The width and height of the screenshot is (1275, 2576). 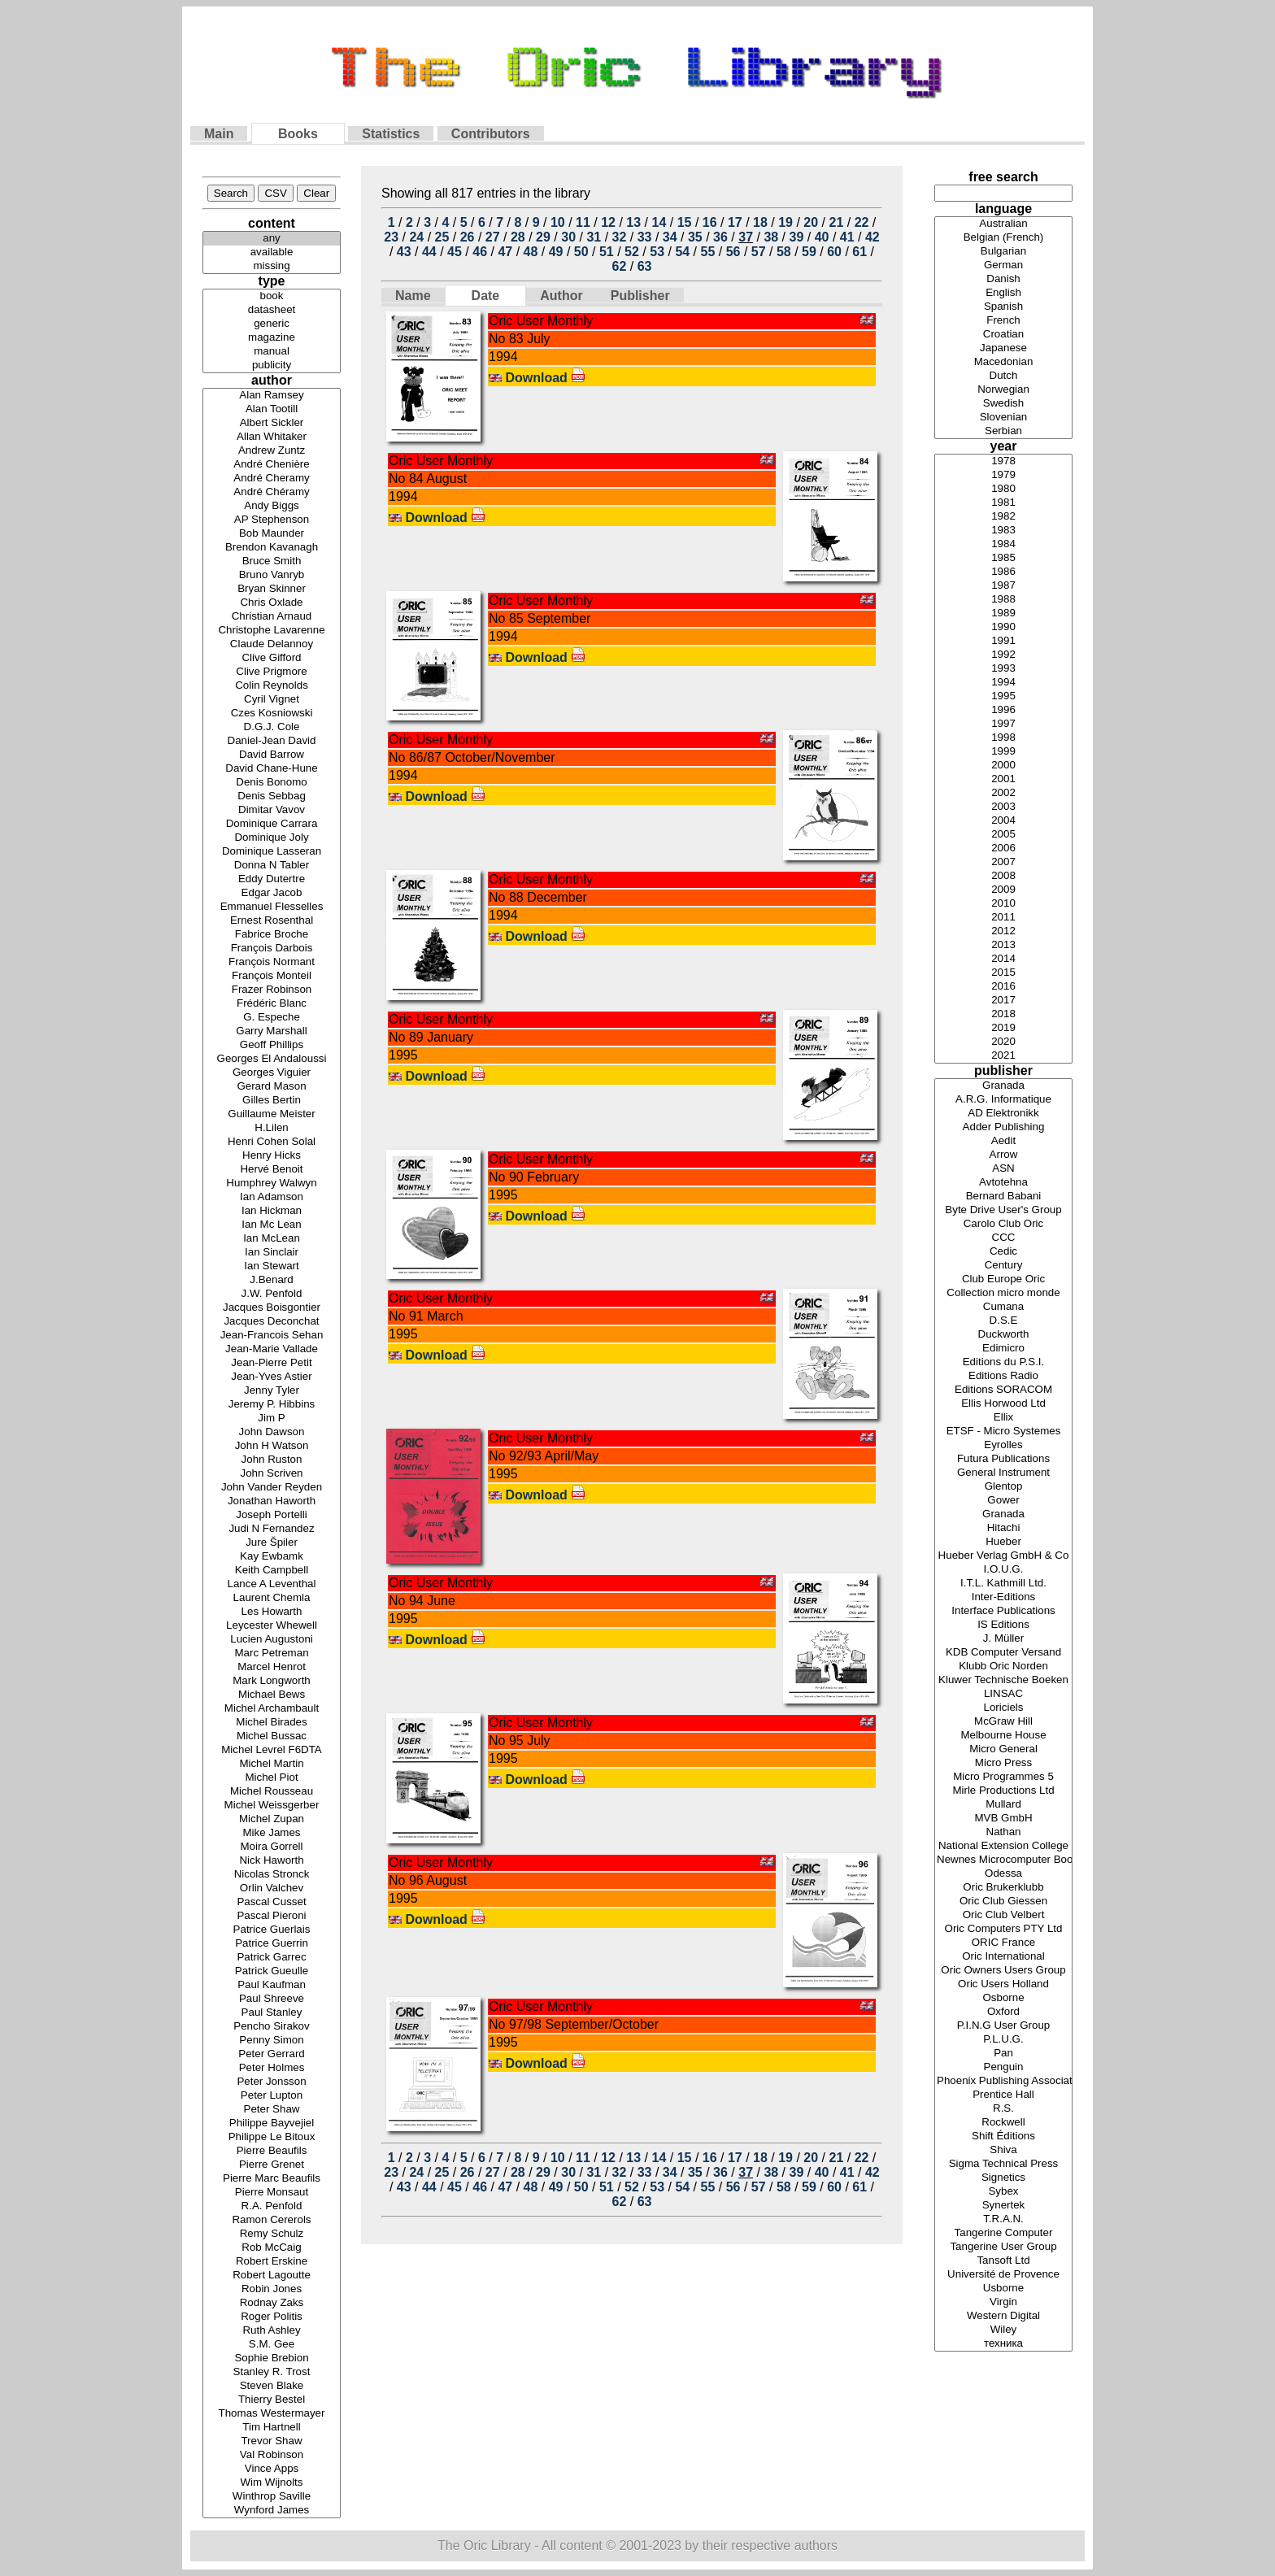 I want to click on 29, so click(x=543, y=237).